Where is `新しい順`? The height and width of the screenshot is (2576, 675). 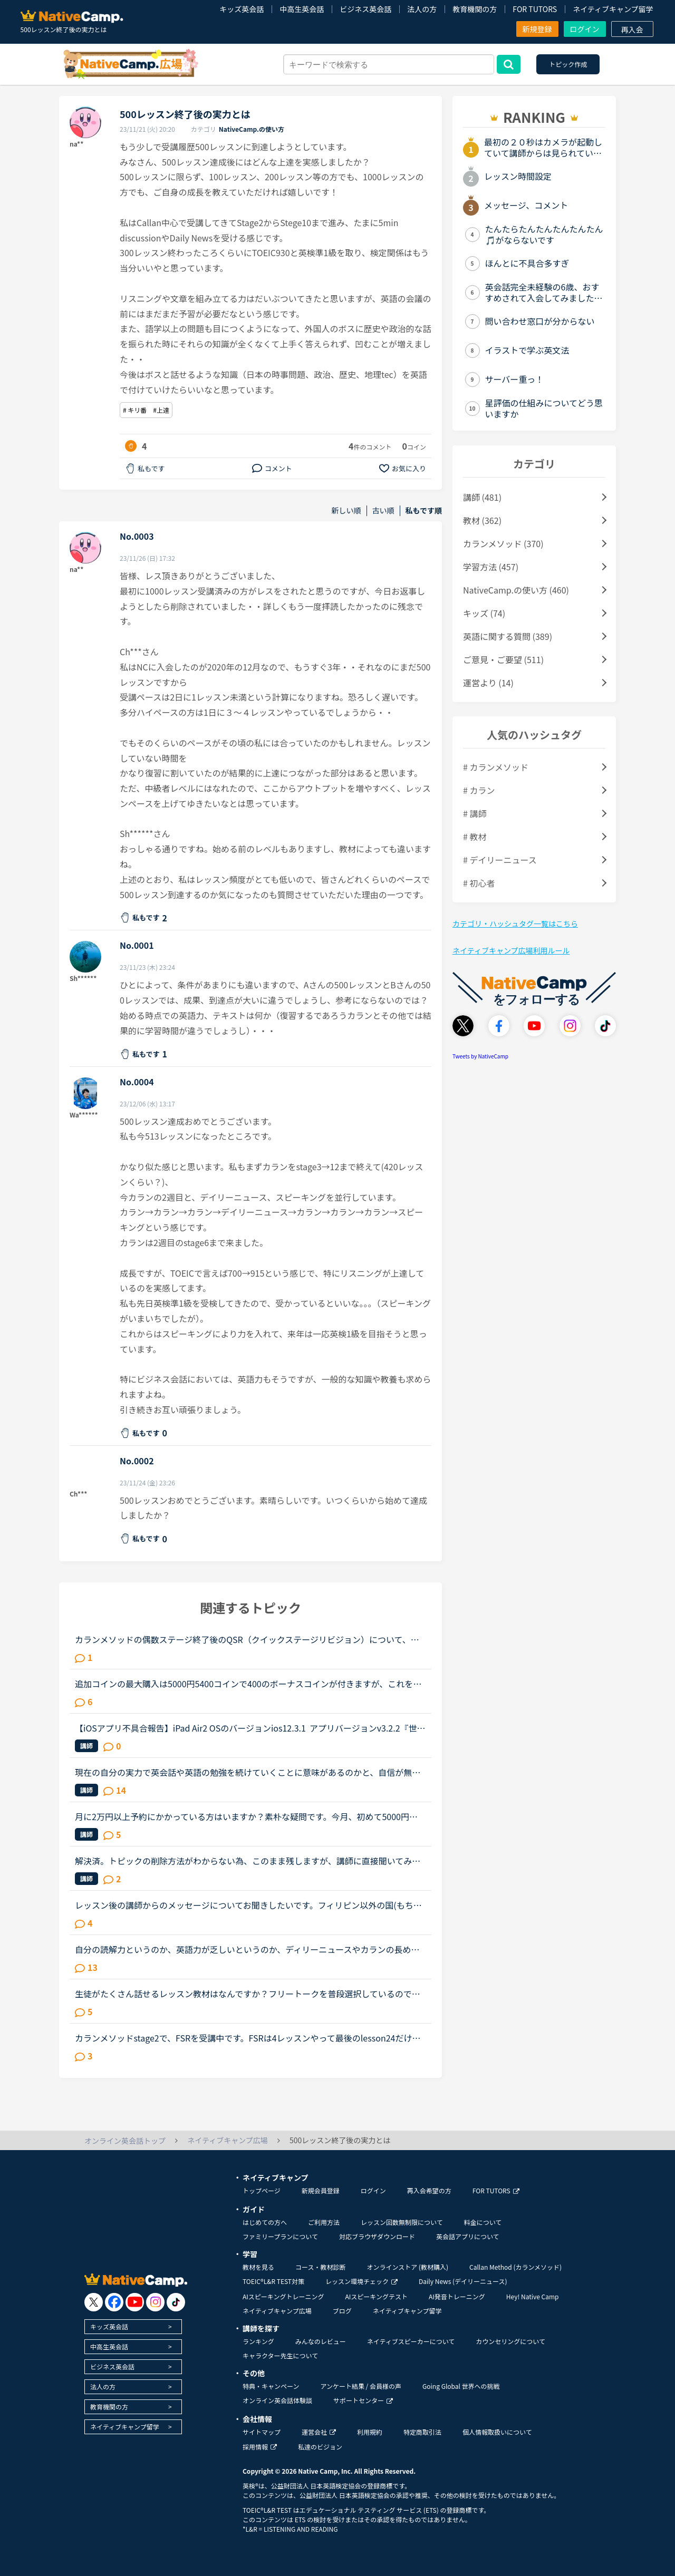 新しい順 is located at coordinates (346, 511).